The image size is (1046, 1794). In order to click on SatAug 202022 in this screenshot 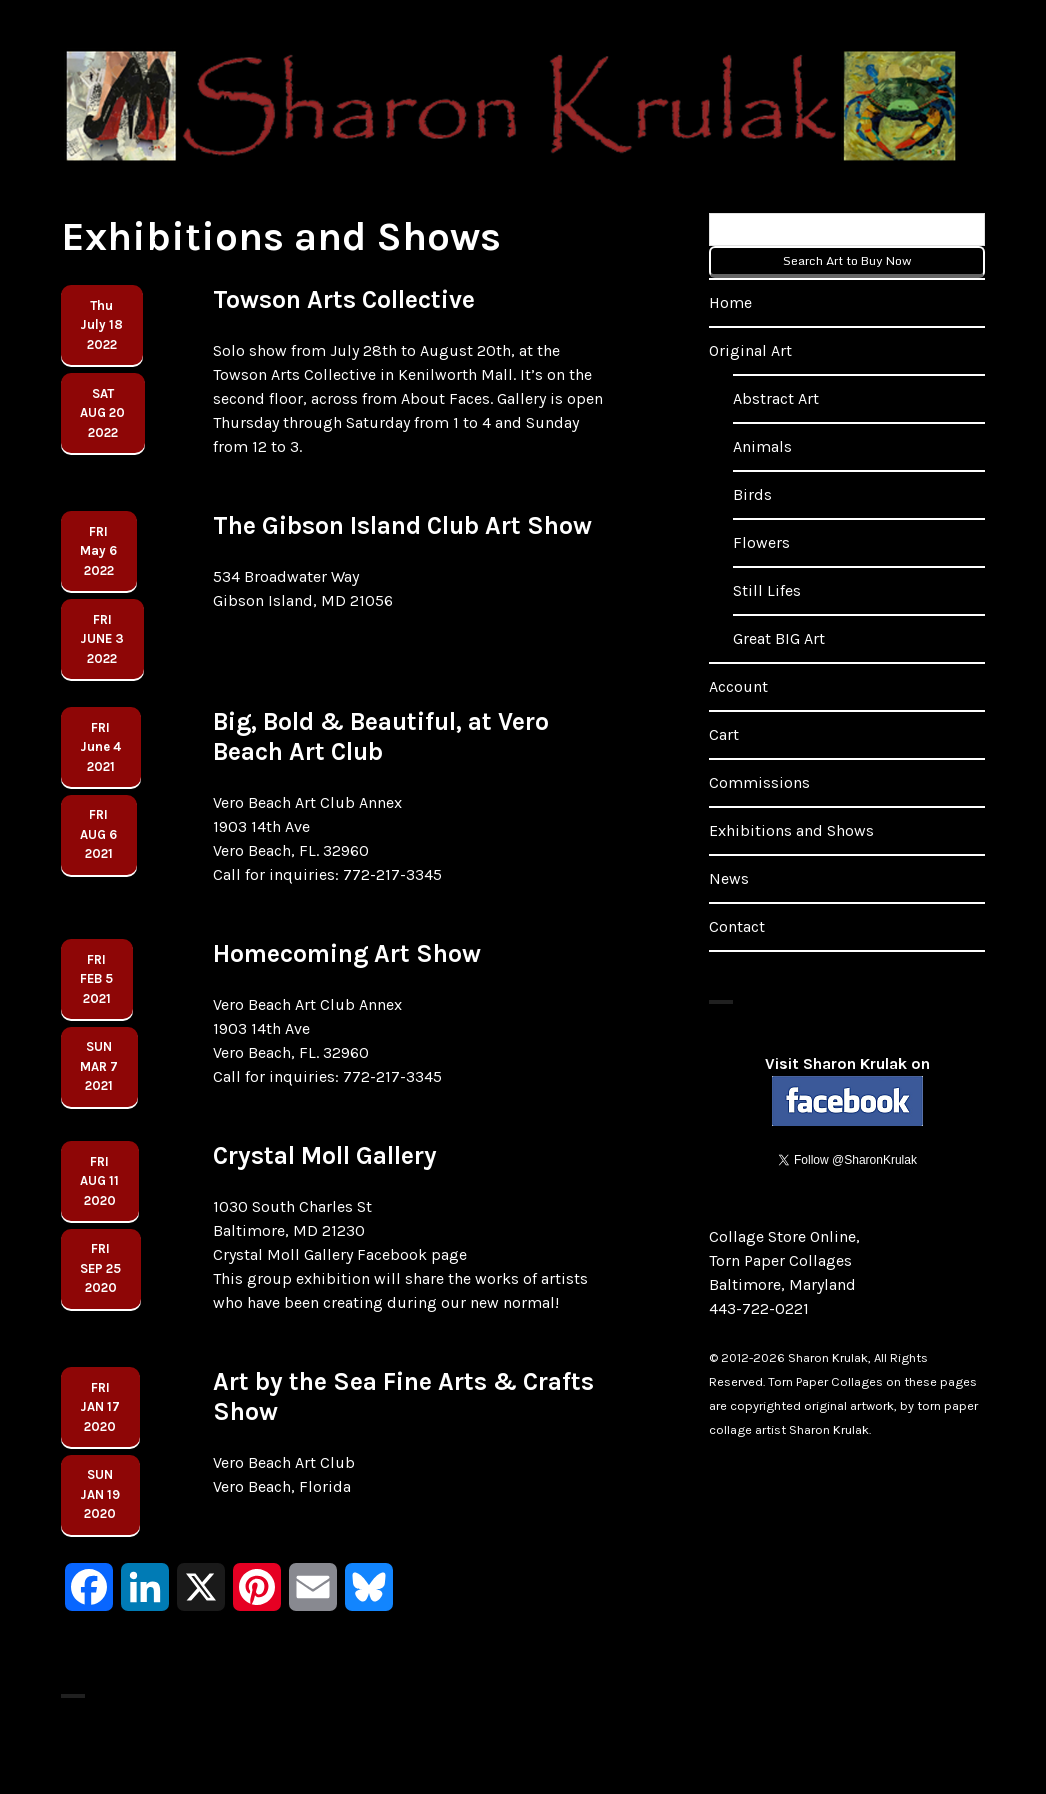, I will do `click(102, 413)`.